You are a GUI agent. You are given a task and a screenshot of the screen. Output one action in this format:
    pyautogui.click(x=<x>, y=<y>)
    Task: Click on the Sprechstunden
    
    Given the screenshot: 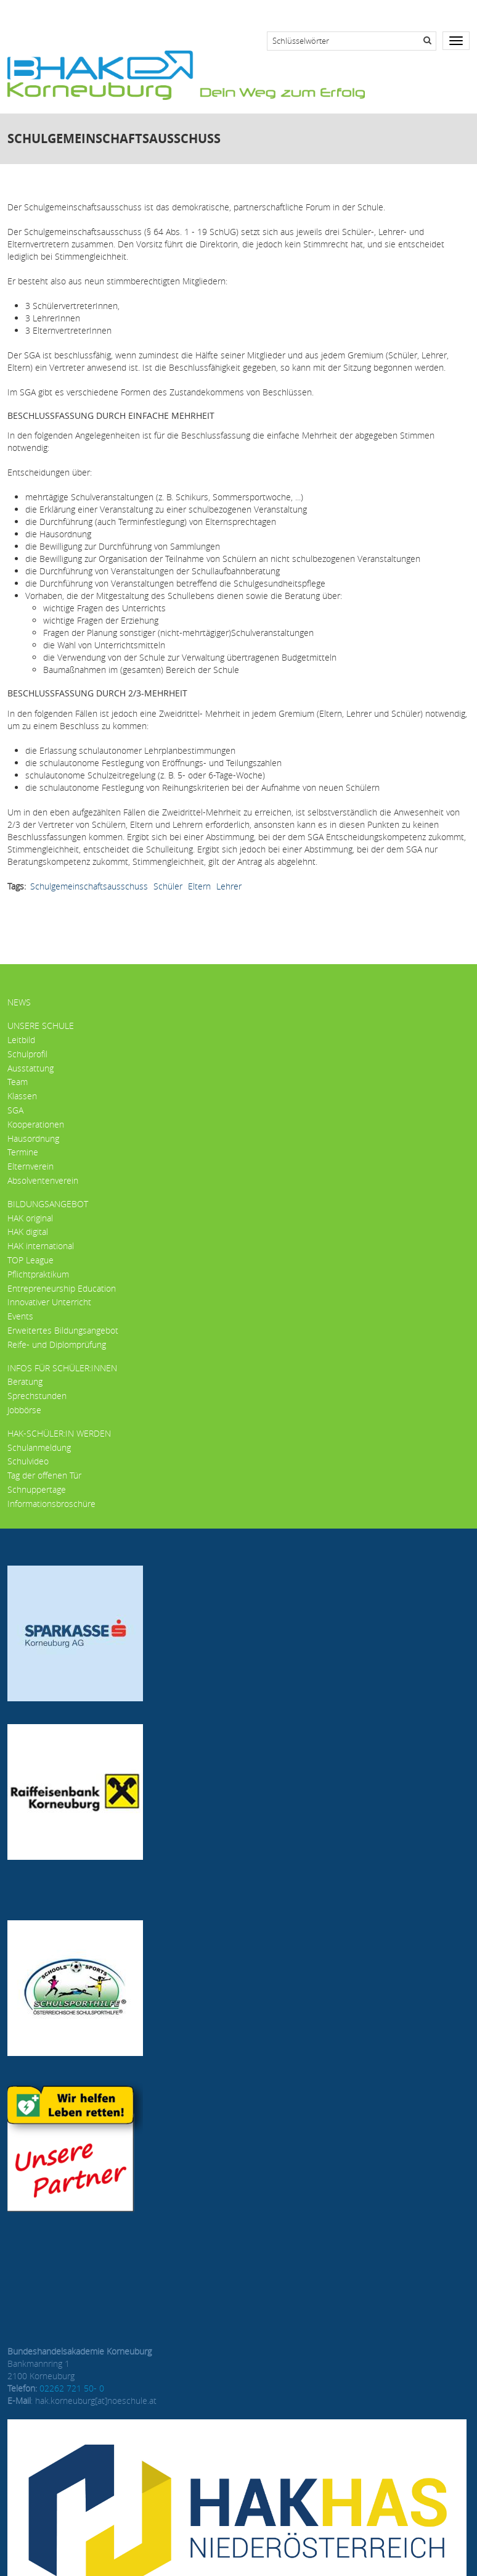 What is the action you would take?
    pyautogui.click(x=37, y=1396)
    